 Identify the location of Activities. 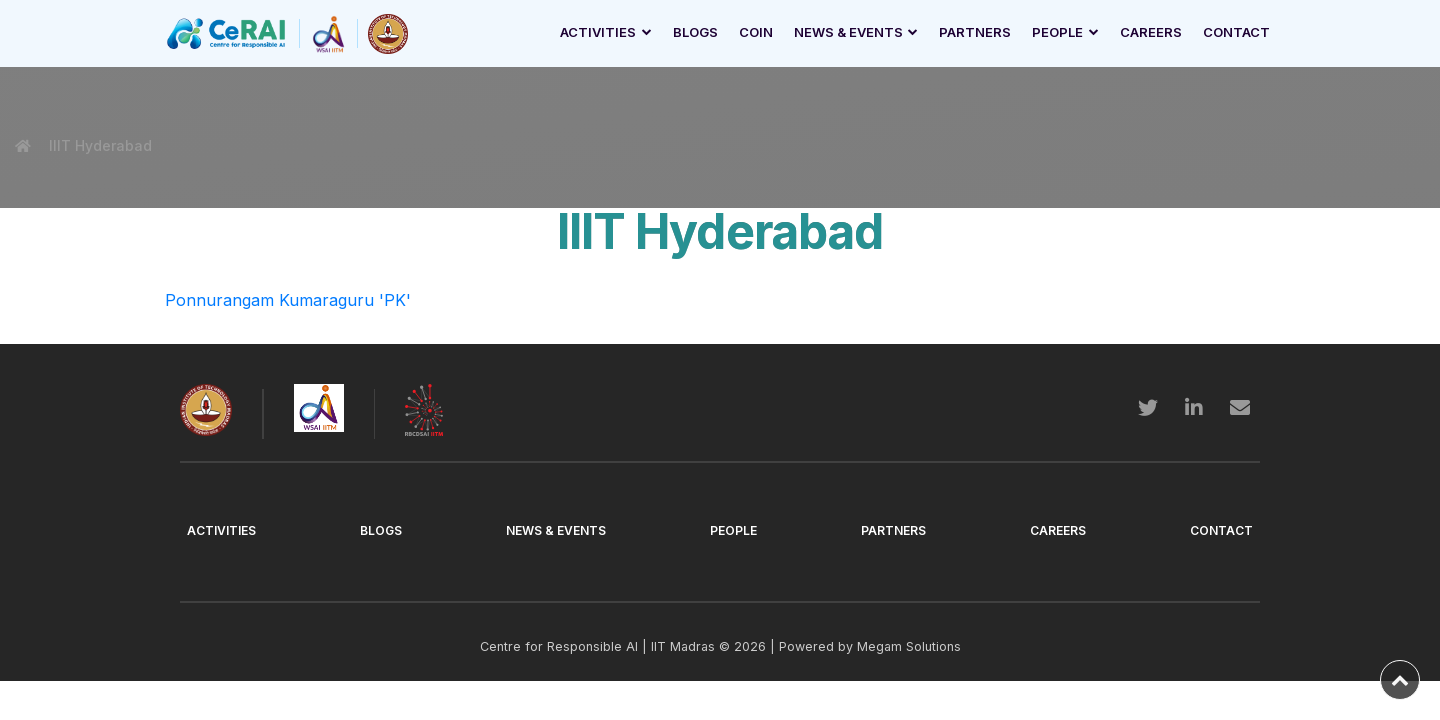
(598, 32).